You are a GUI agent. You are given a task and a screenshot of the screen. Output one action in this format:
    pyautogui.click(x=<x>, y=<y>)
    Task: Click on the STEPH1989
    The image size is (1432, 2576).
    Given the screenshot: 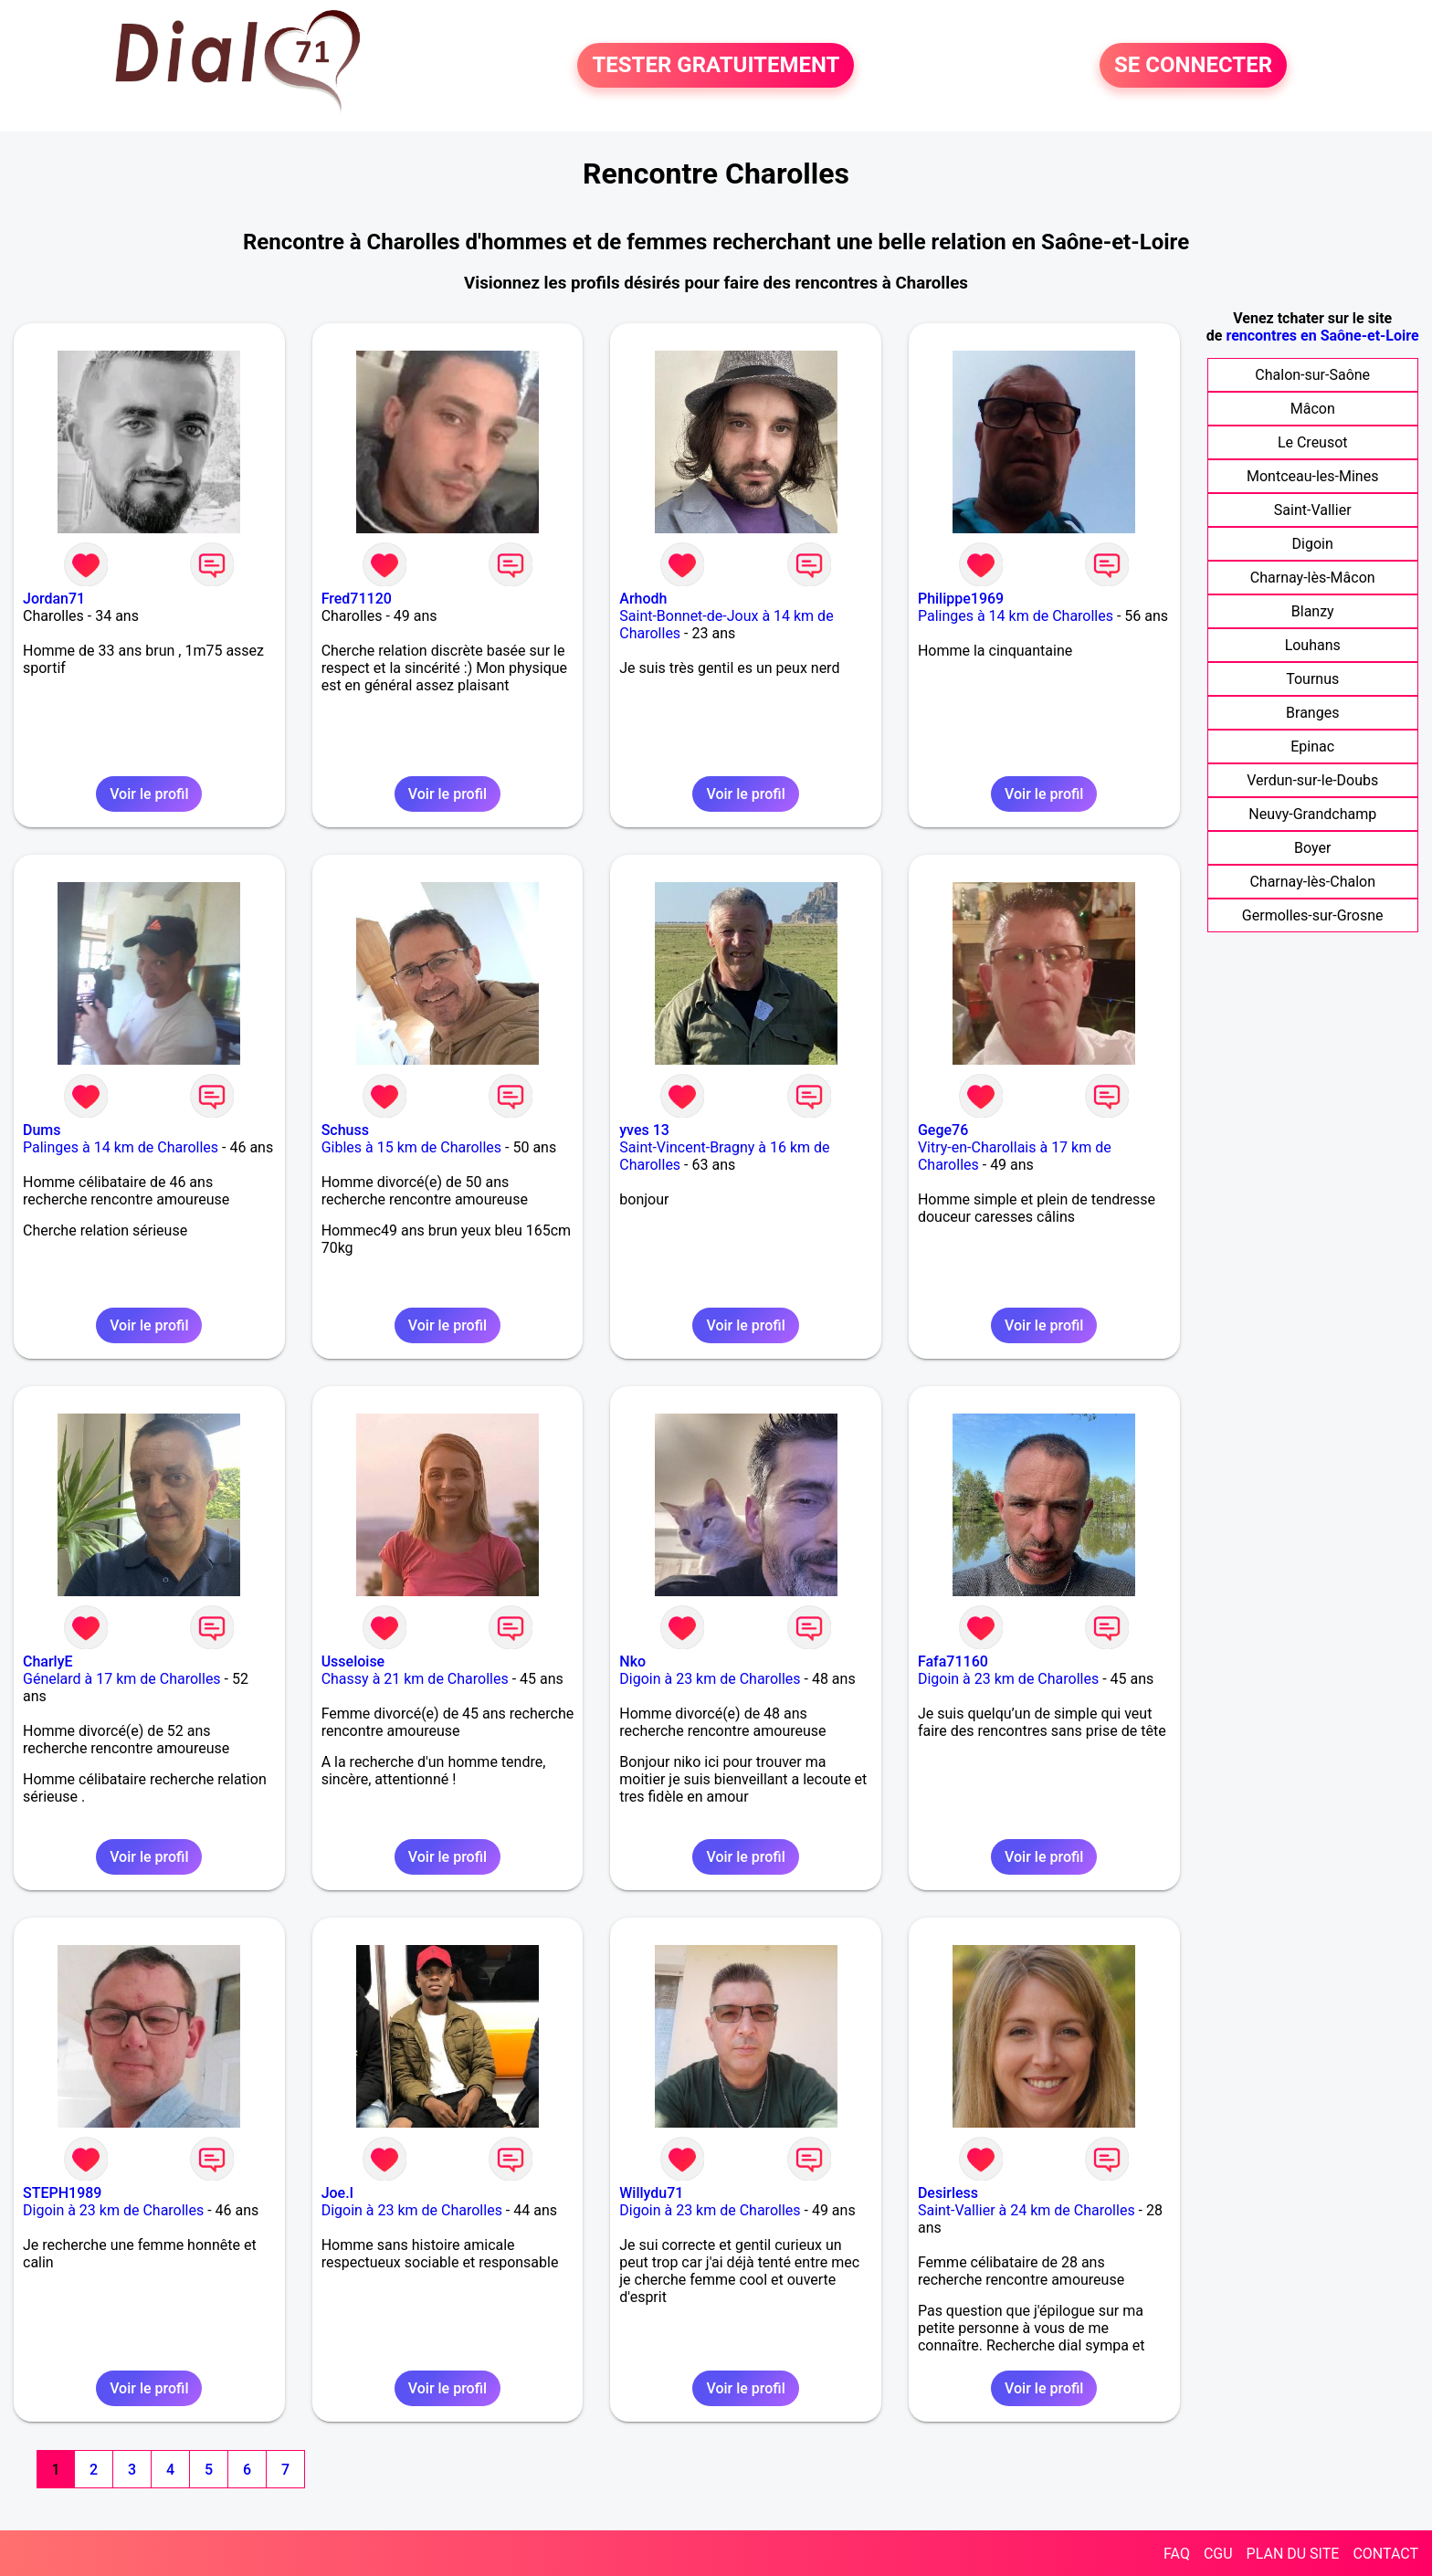 What is the action you would take?
    pyautogui.click(x=62, y=2193)
    